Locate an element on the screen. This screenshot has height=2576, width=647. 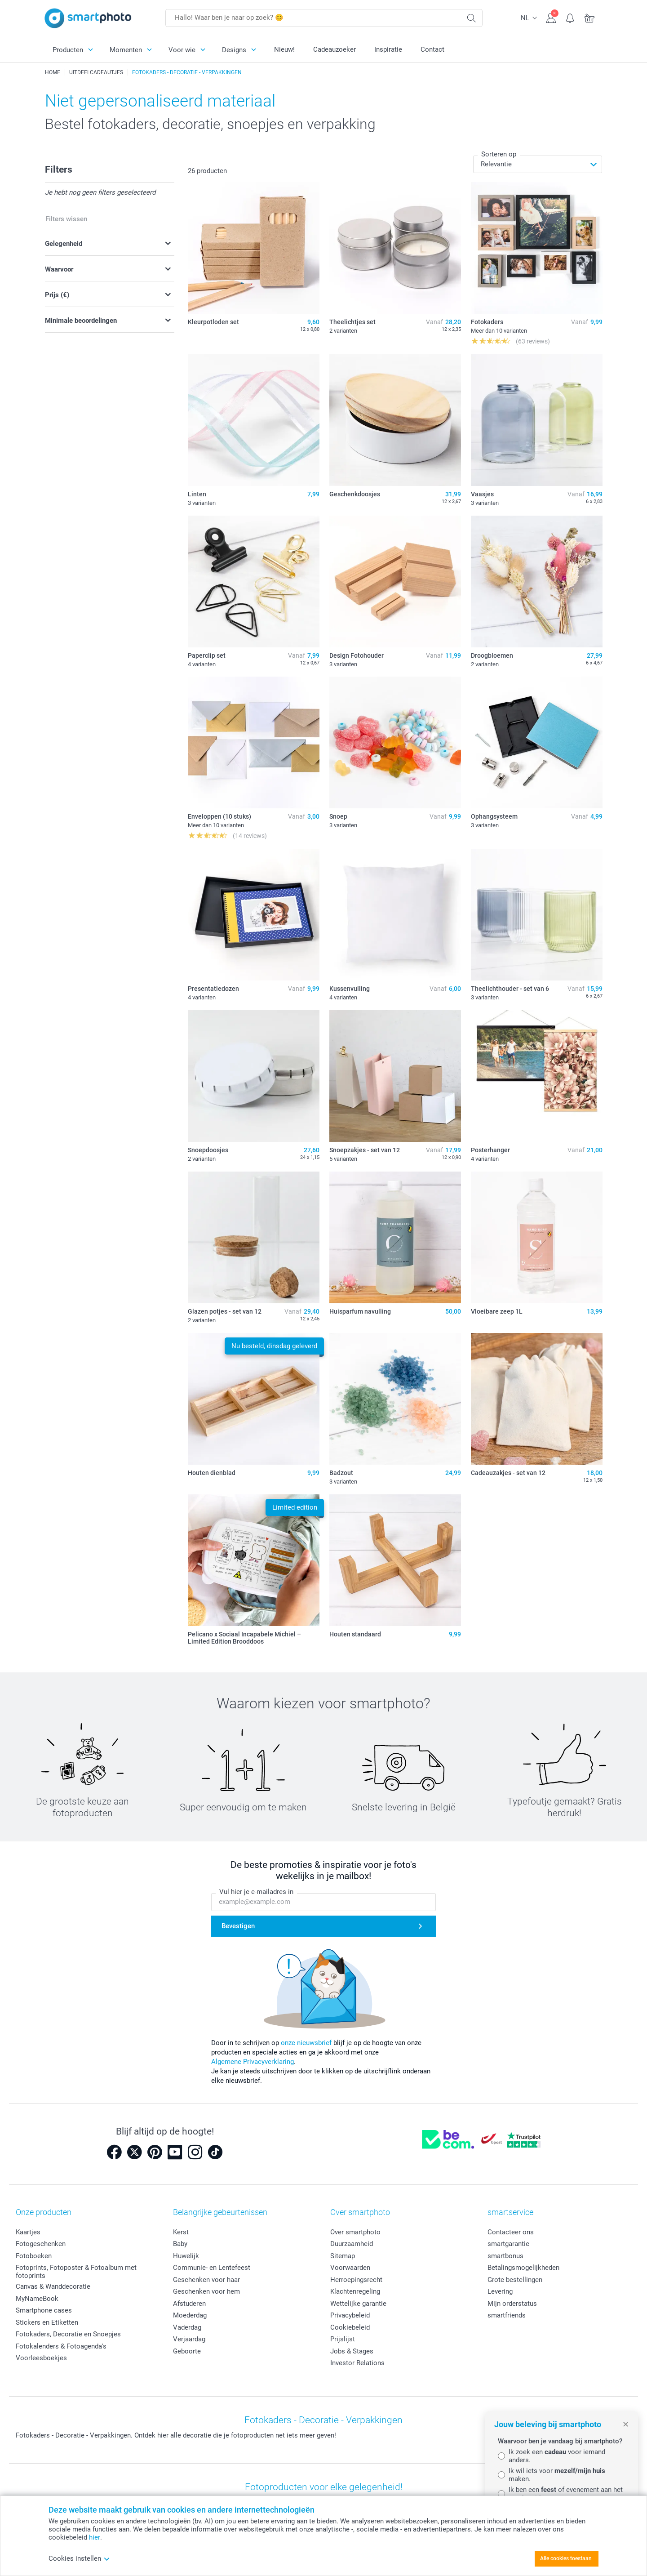
smartbonus is located at coordinates (505, 2256).